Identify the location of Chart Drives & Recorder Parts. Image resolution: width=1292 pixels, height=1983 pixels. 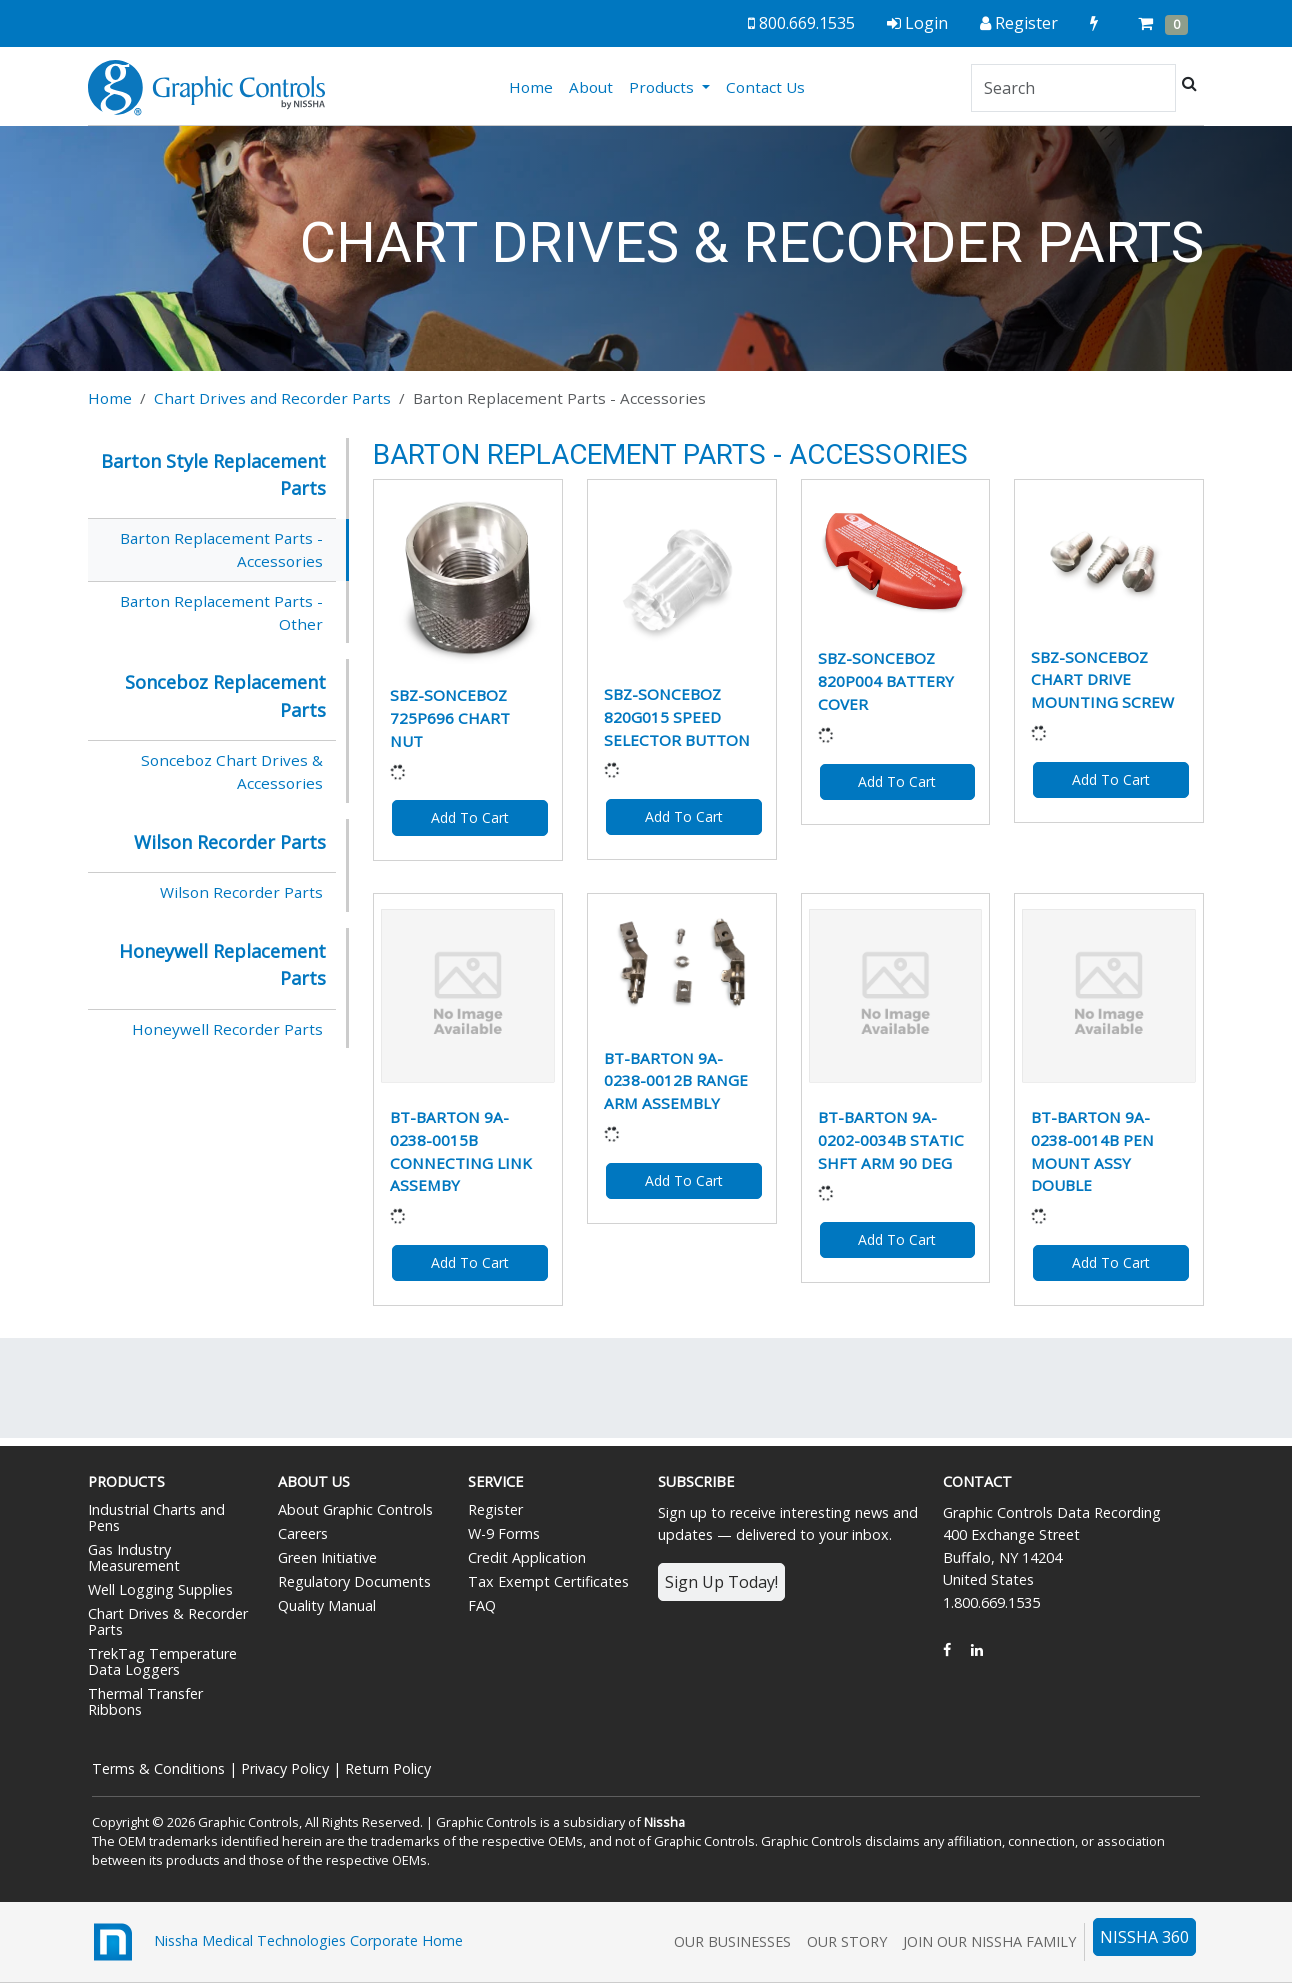
(168, 1621).